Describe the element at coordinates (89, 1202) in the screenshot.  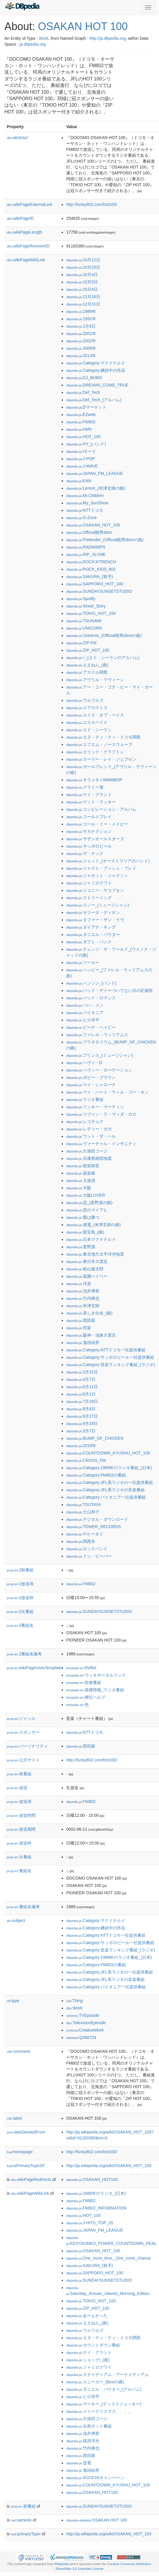
I see `:恋_(星野源の曲)` at that location.